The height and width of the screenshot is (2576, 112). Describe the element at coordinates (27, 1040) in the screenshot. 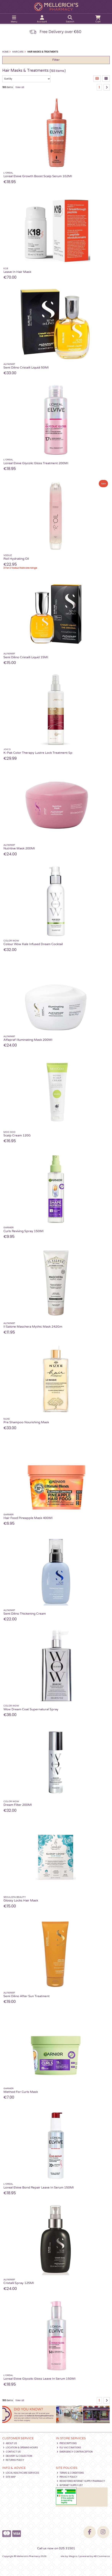

I see `Alfapraf Illuminating Mask 200Ml` at that location.